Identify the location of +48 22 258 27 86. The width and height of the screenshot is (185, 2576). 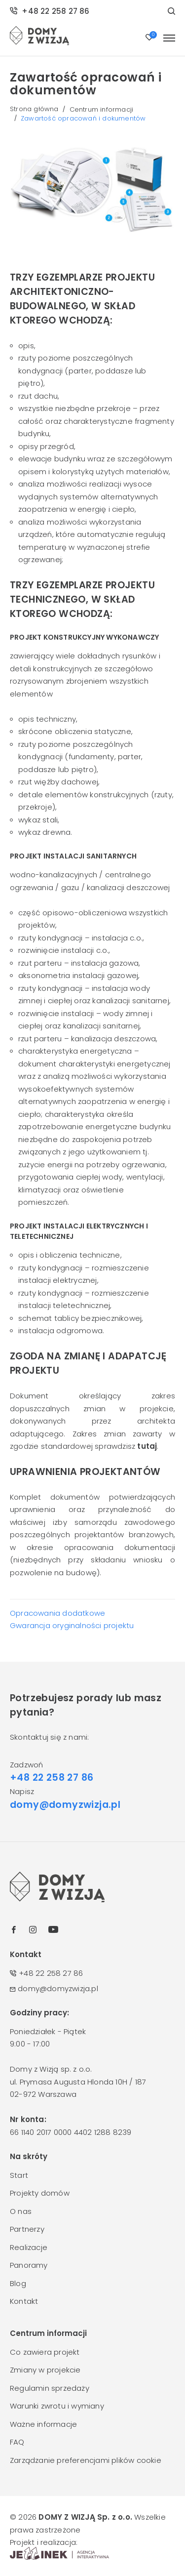
(50, 11).